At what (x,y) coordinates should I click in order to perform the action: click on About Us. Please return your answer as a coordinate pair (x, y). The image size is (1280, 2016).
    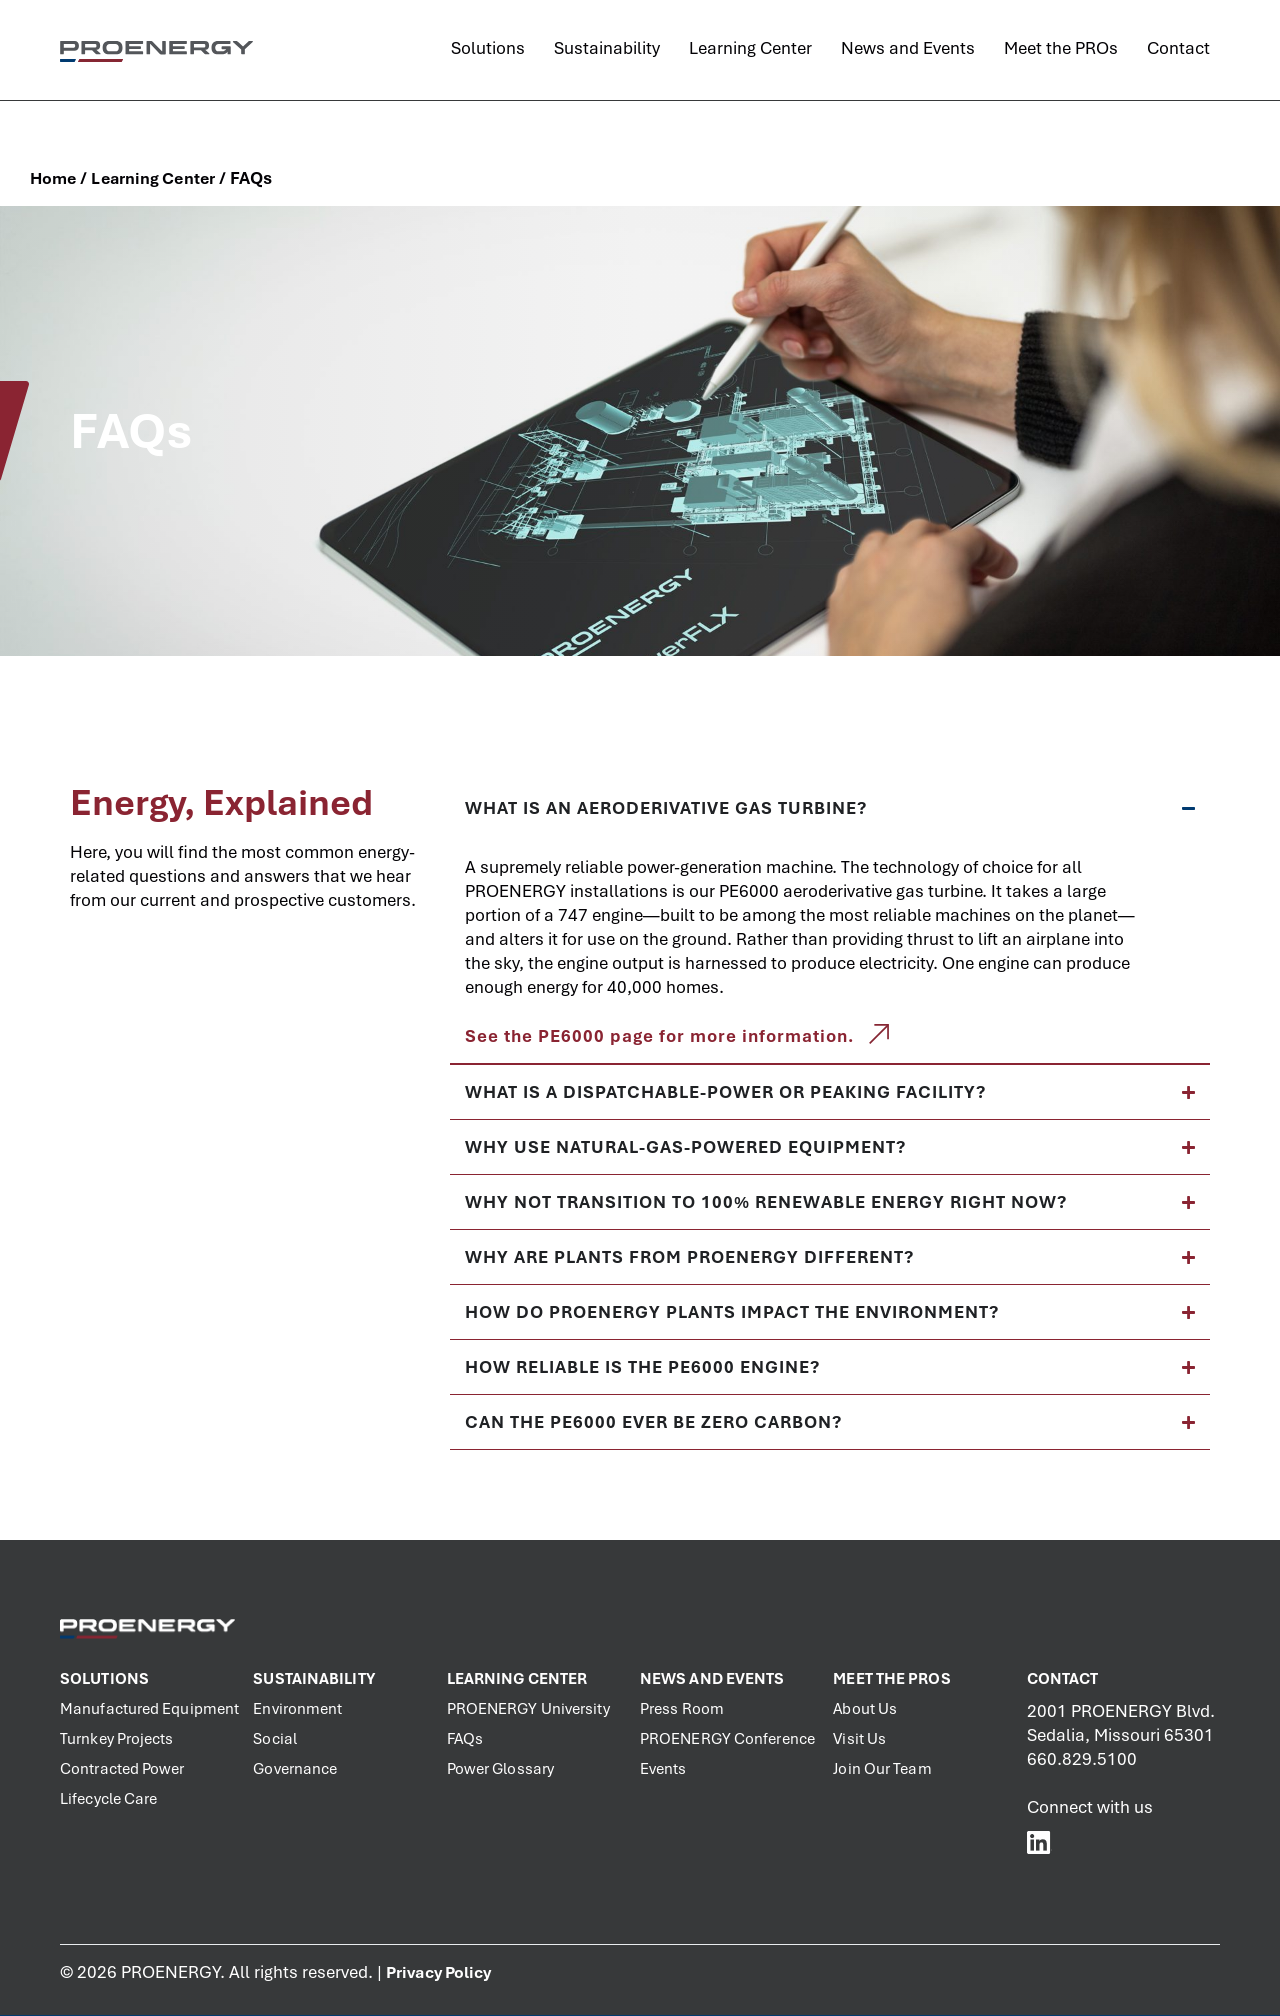
    Looking at the image, I should click on (865, 1709).